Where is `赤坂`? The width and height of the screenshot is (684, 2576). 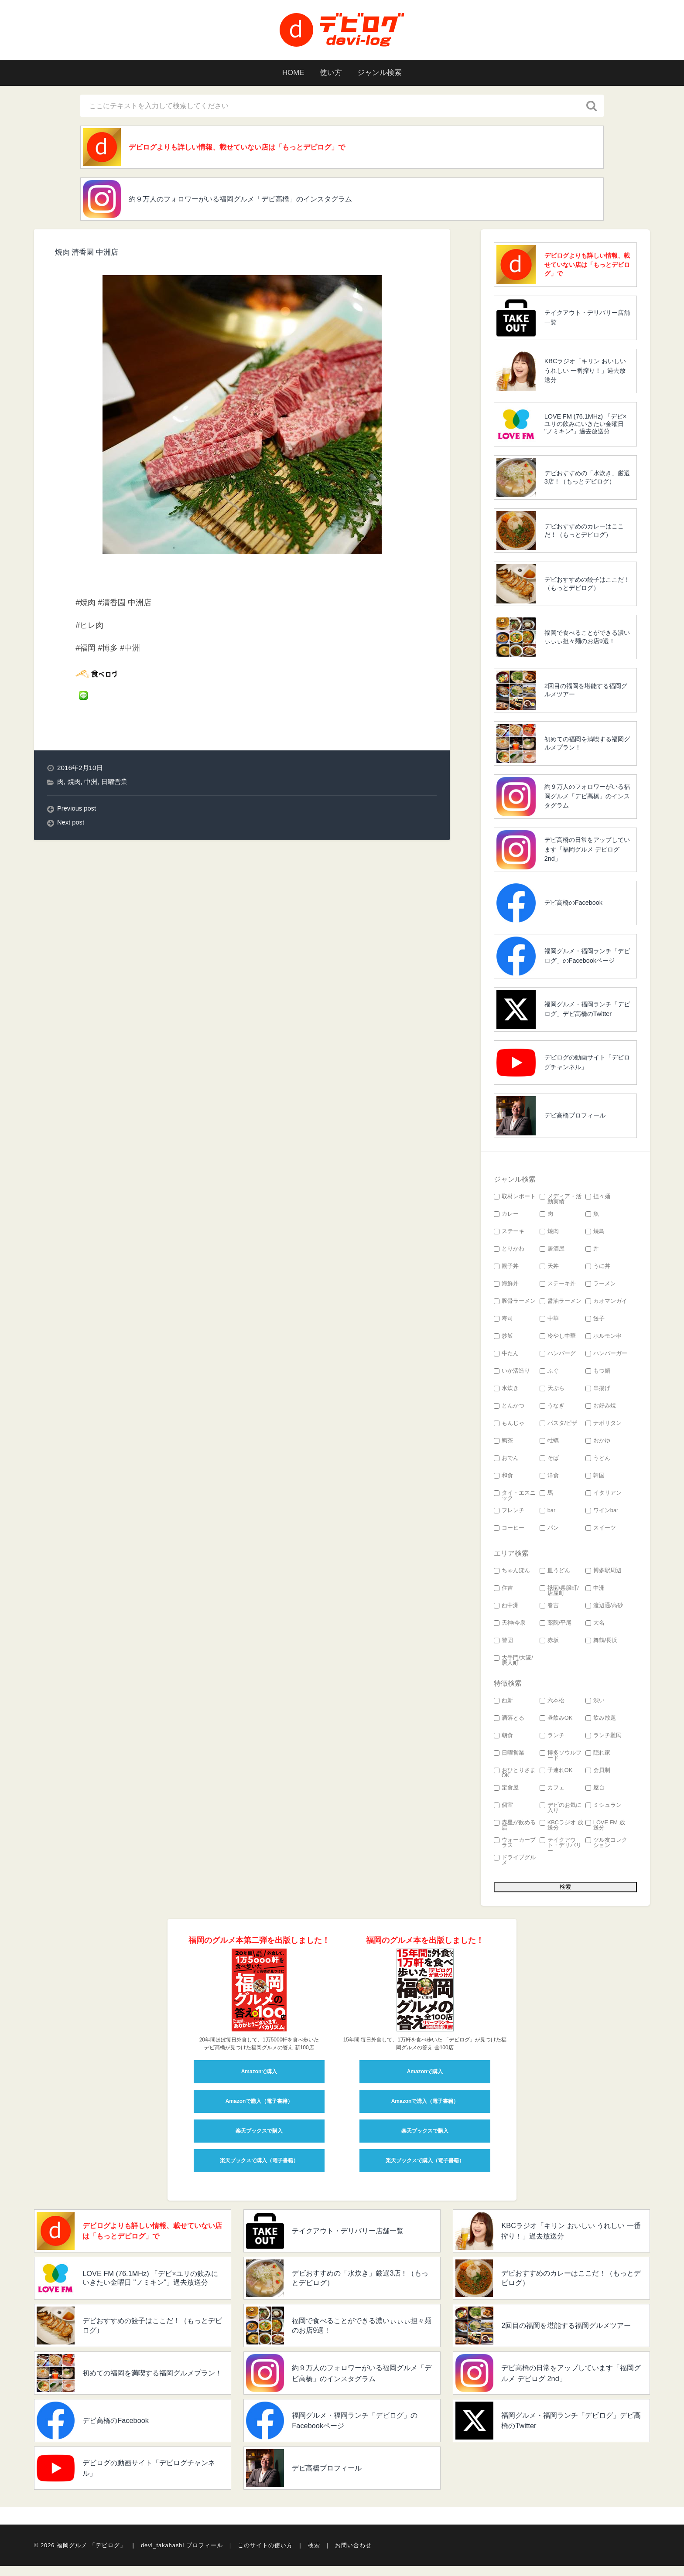
赤坂 is located at coordinates (549, 1643).